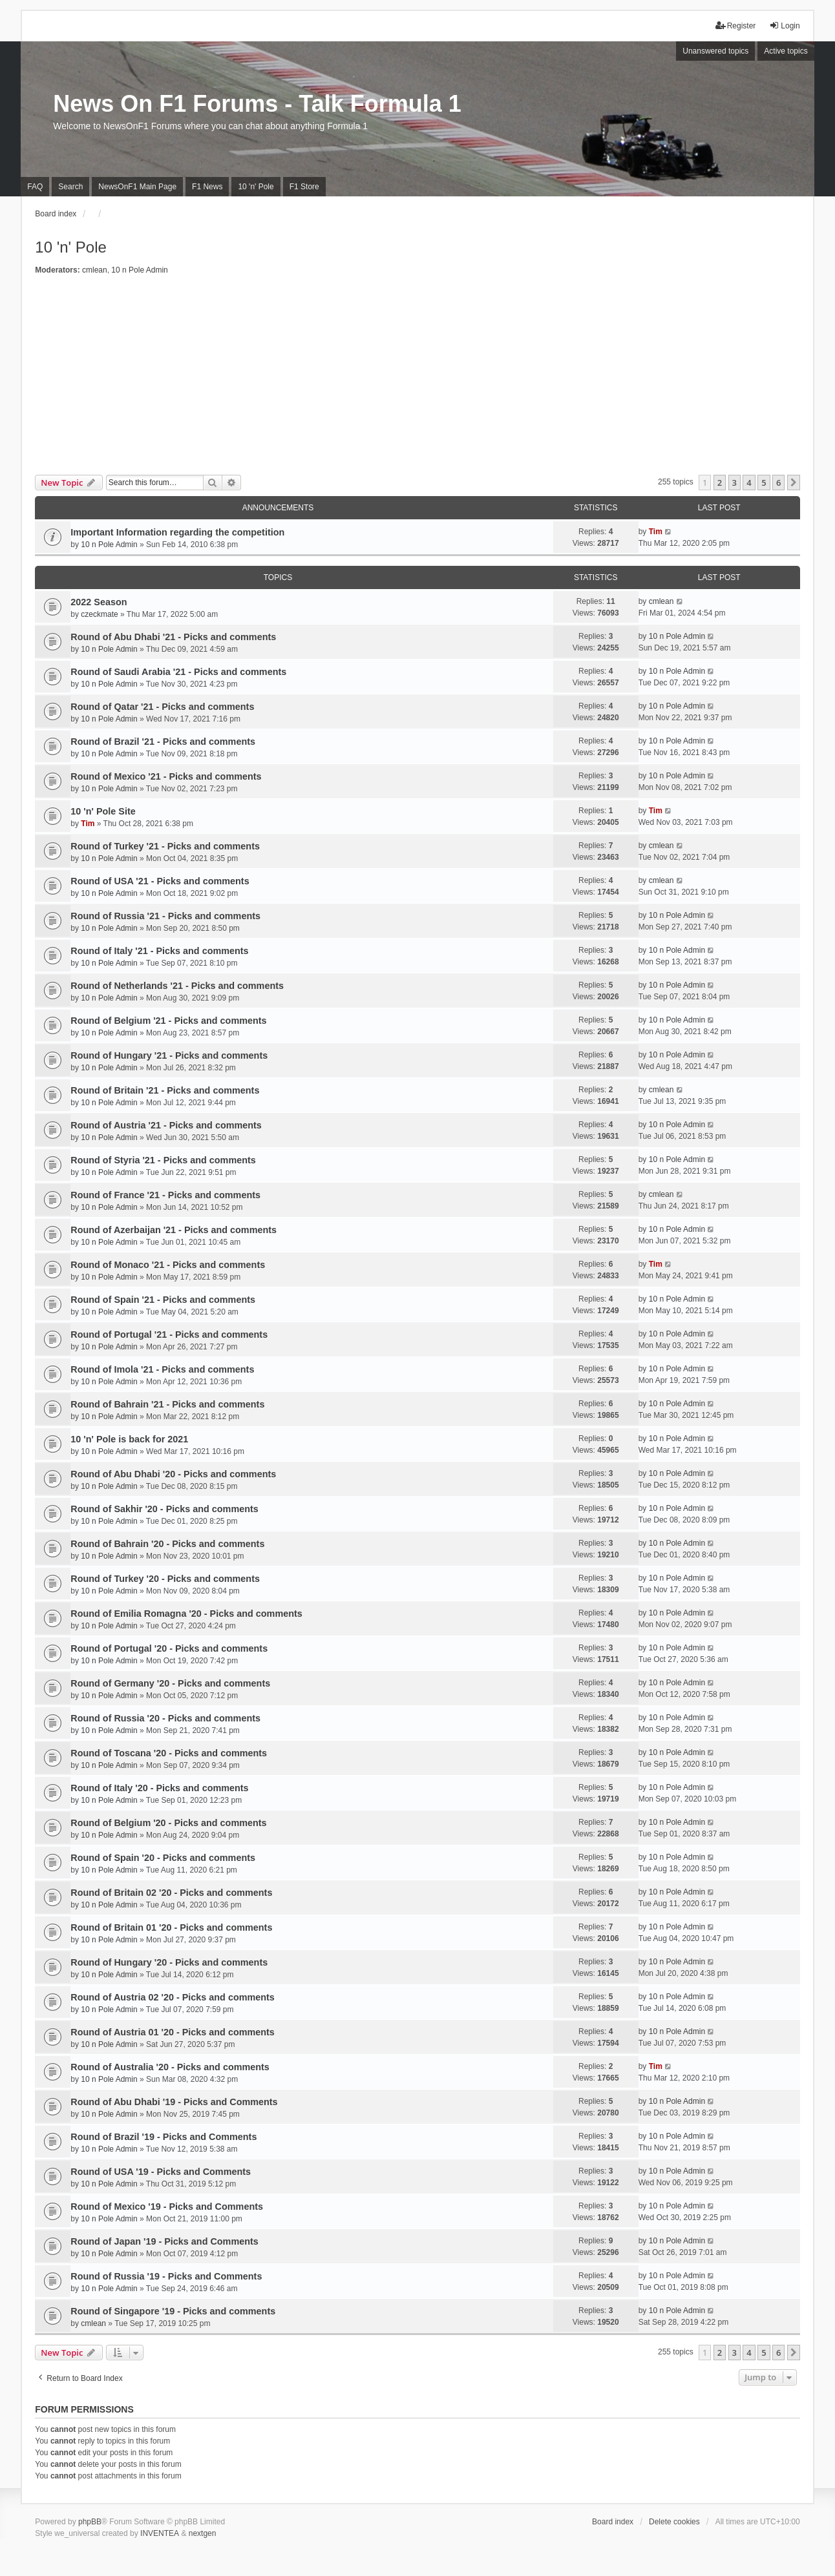 The image size is (835, 2576). What do you see at coordinates (169, 1962) in the screenshot?
I see `Round of Hungary '20 - Picks and comments` at bounding box center [169, 1962].